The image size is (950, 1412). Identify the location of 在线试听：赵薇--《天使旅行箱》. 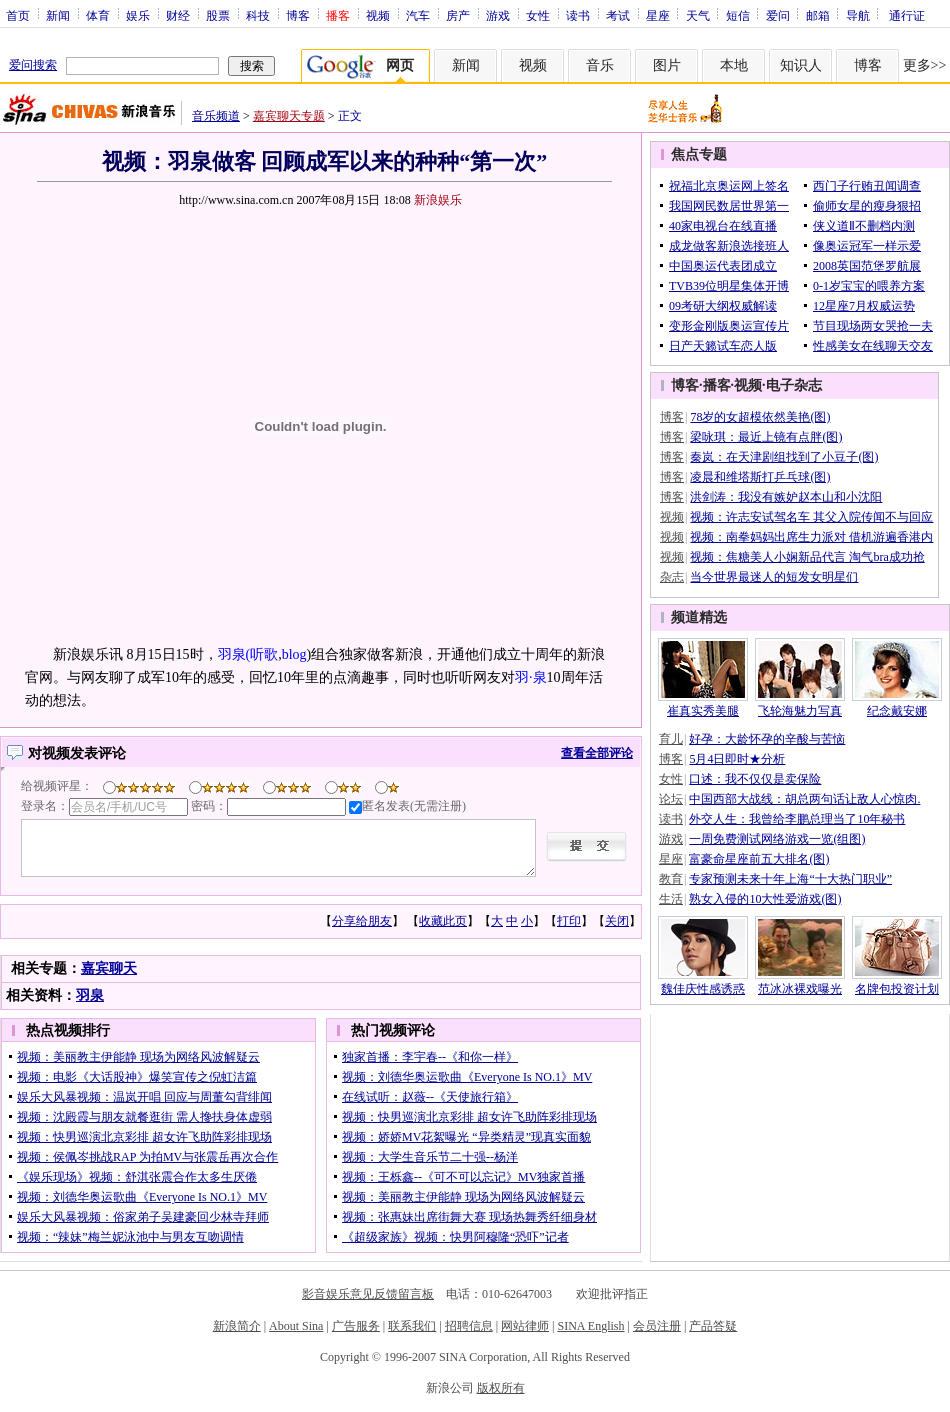
(430, 1097).